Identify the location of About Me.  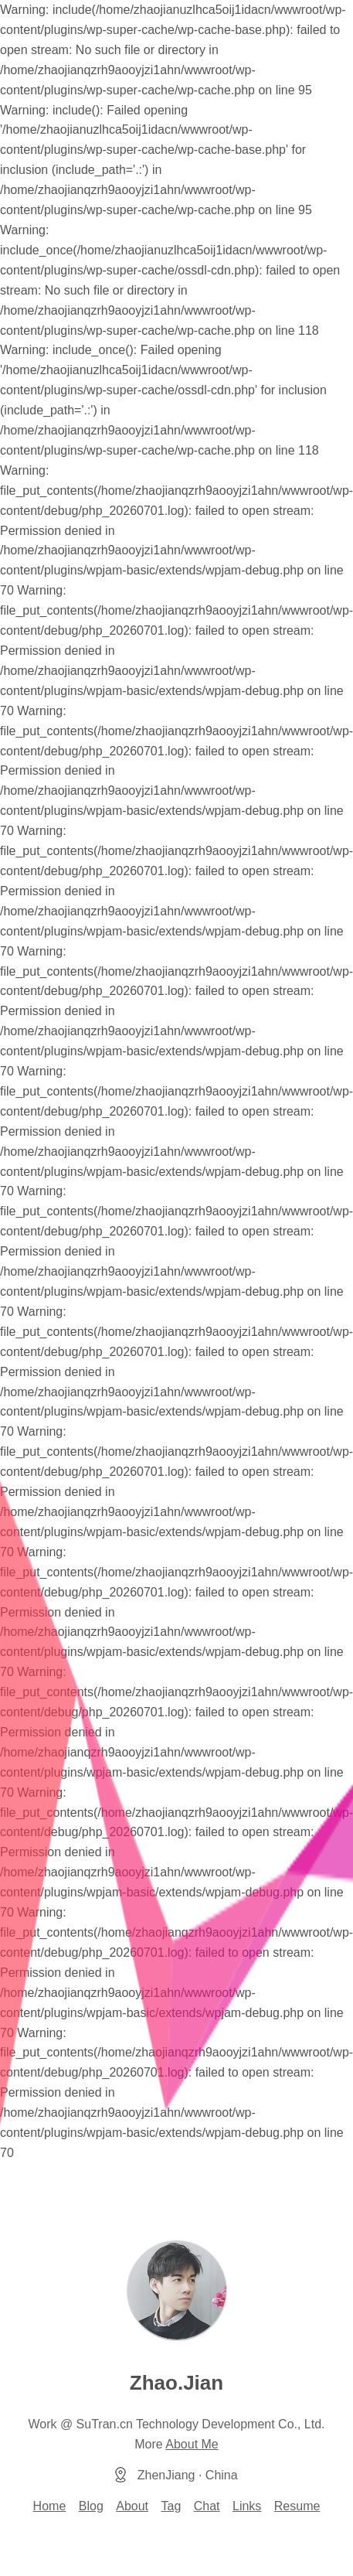
(191, 2444).